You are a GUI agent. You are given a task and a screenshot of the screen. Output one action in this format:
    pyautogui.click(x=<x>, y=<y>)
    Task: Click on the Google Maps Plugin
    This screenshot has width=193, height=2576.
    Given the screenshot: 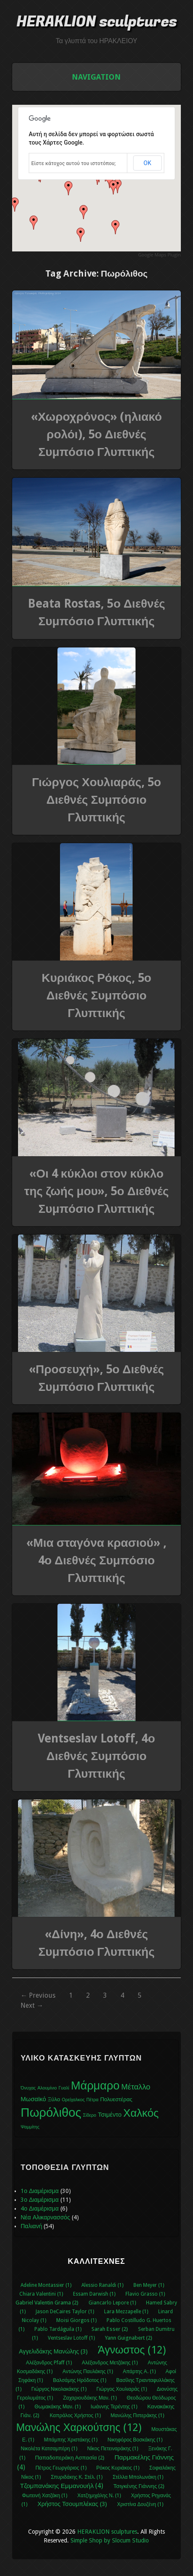 What is the action you would take?
    pyautogui.click(x=159, y=254)
    